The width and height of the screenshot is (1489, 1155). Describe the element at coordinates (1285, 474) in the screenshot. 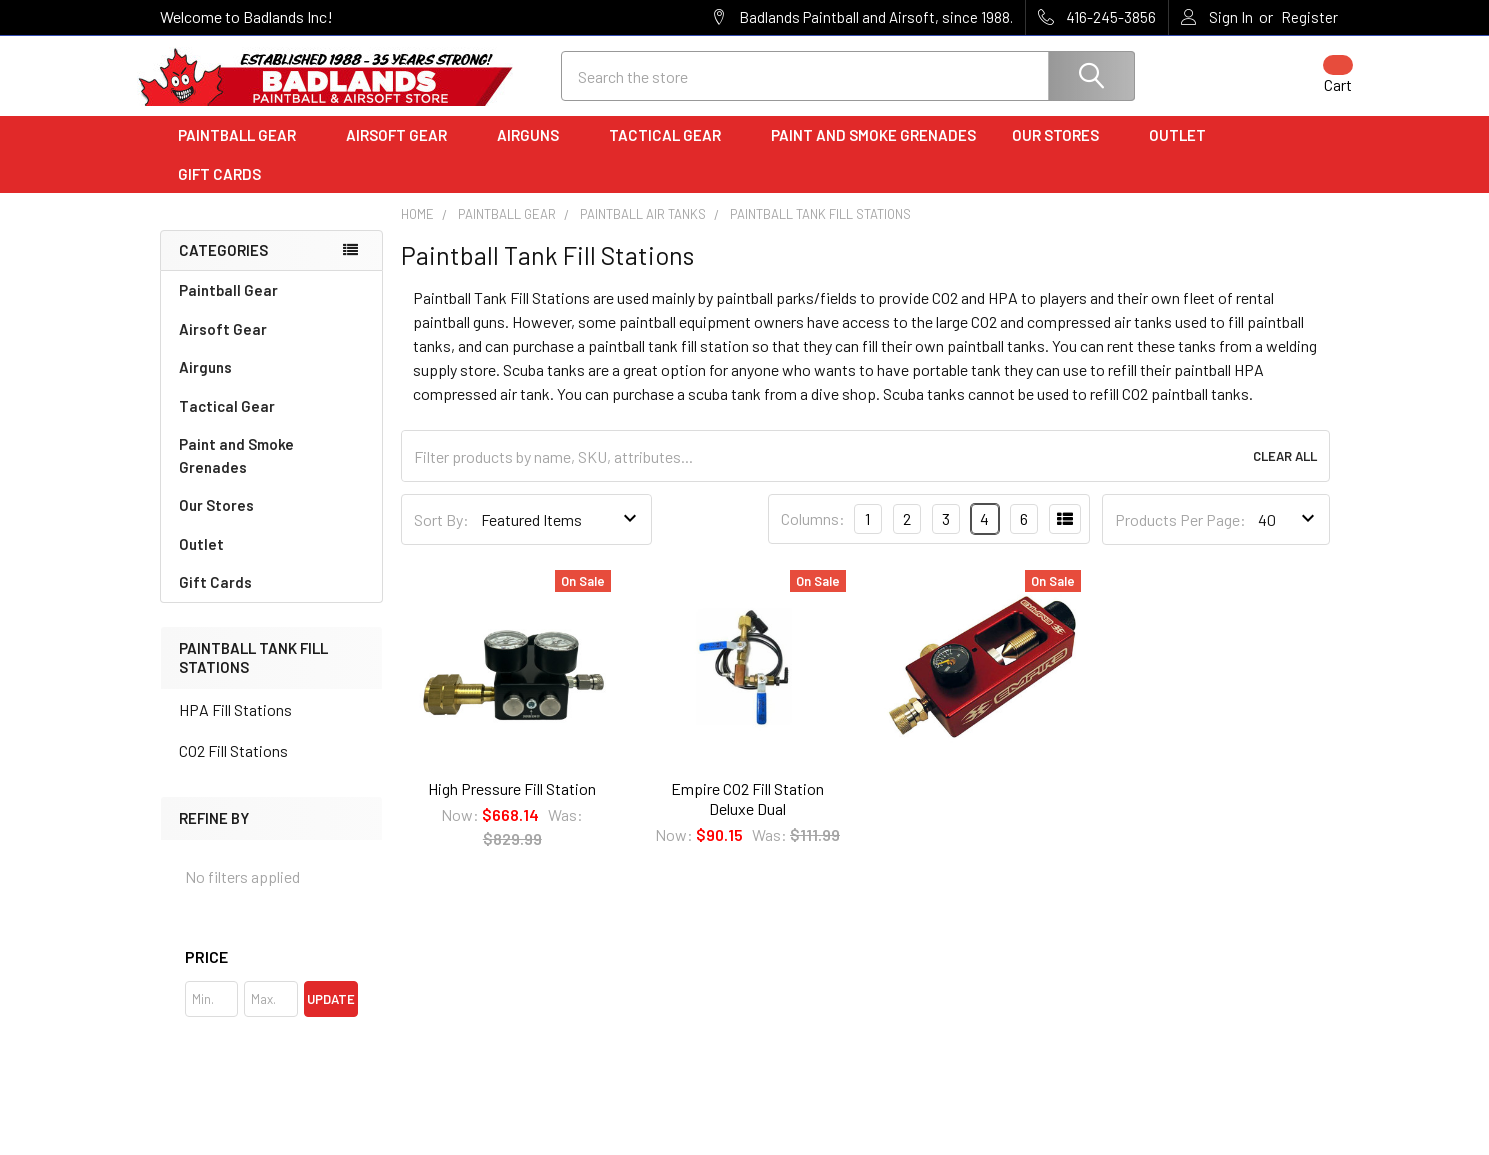

I see `Clear All` at that location.